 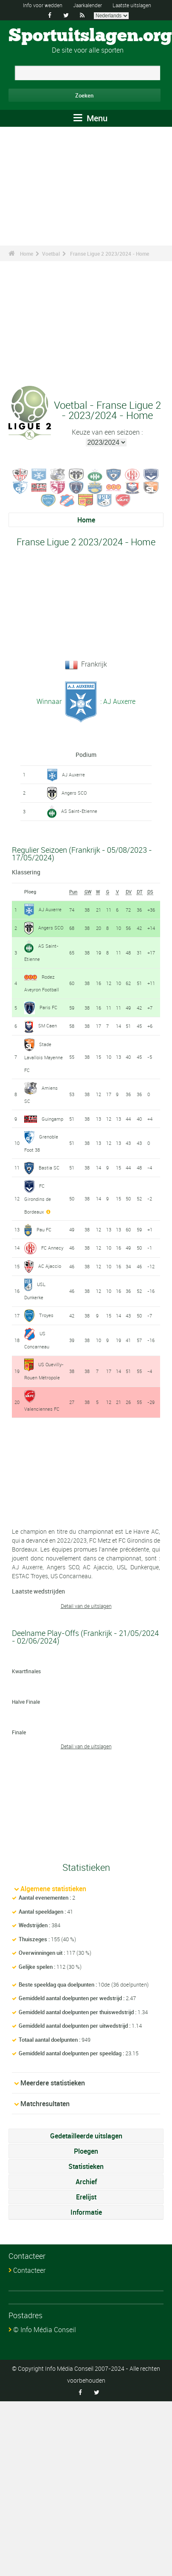 I want to click on Sportuitslagen.org, so click(x=90, y=36).